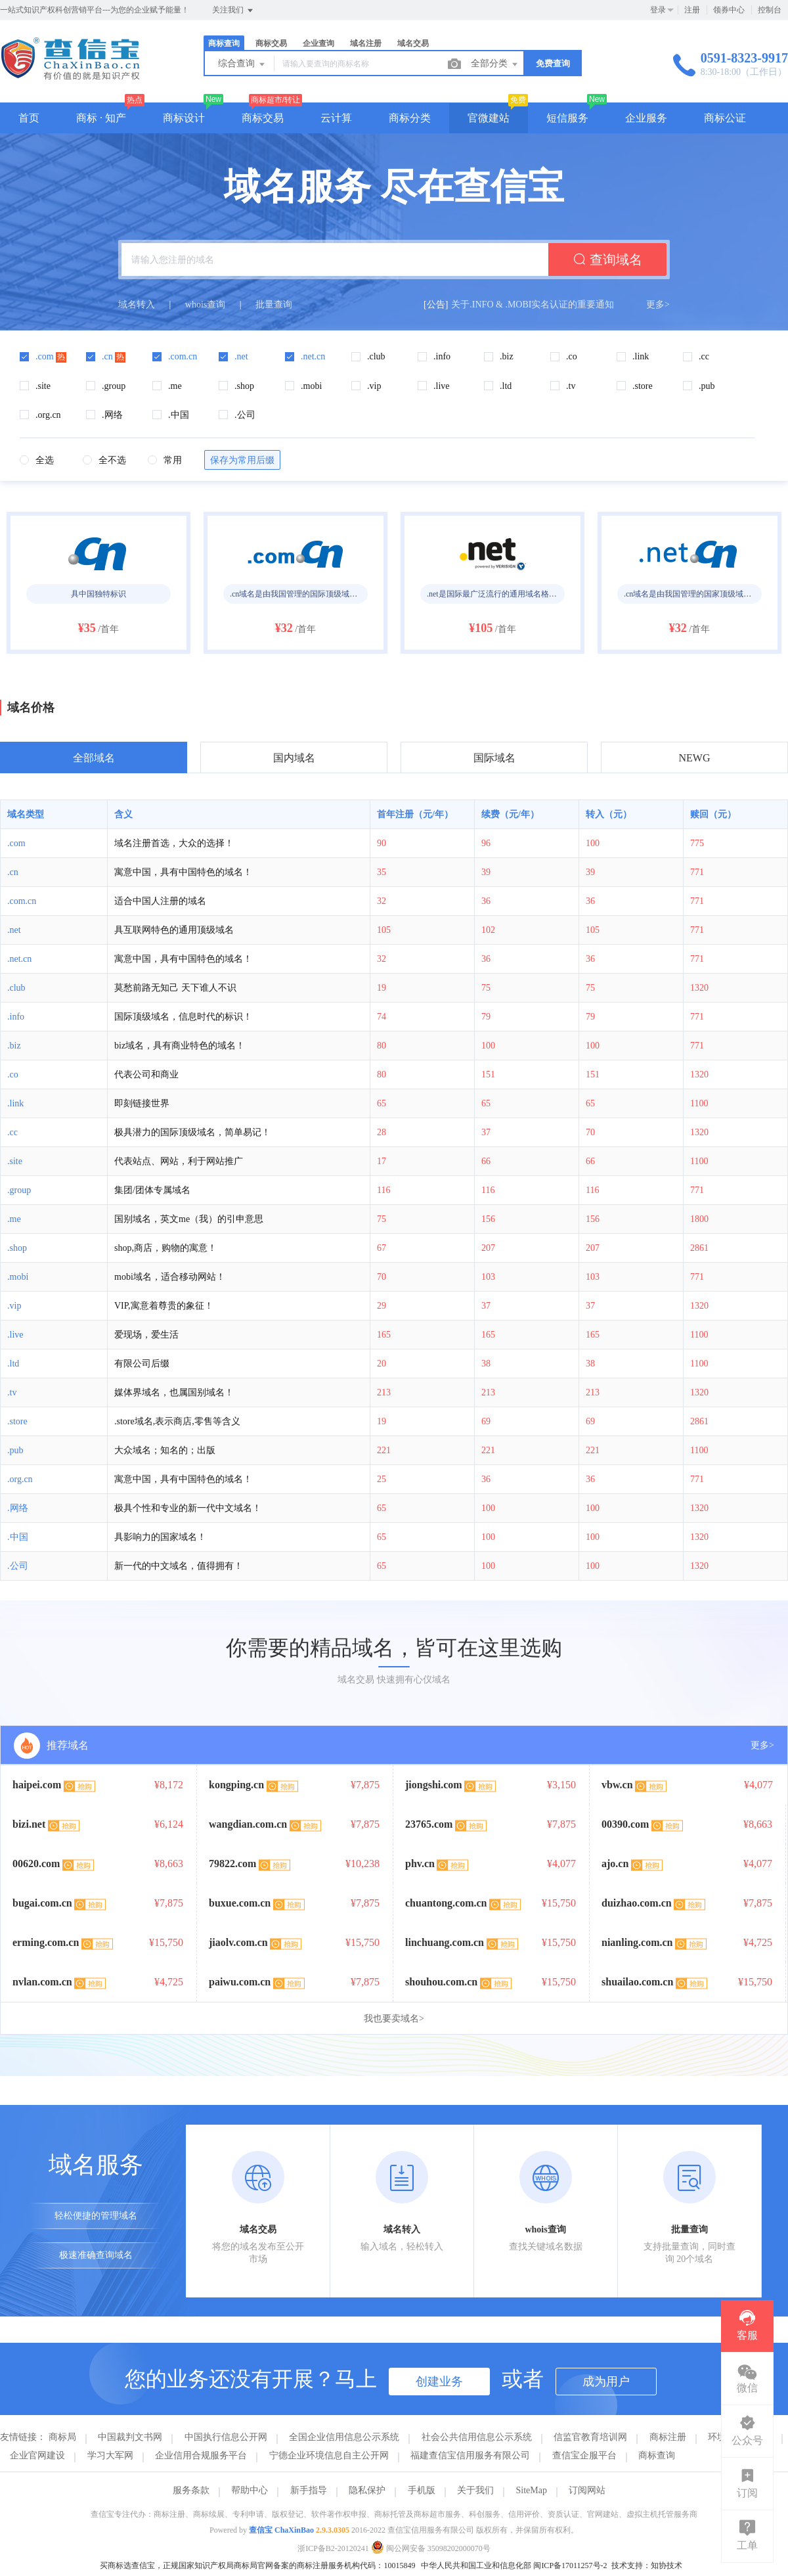 The height and width of the screenshot is (2576, 788). What do you see at coordinates (257, 2565) in the screenshot?
I see `买商标选查信宝，正规国家知识产权局商标局官网备案的商标注册服务机构代码：10015849` at bounding box center [257, 2565].